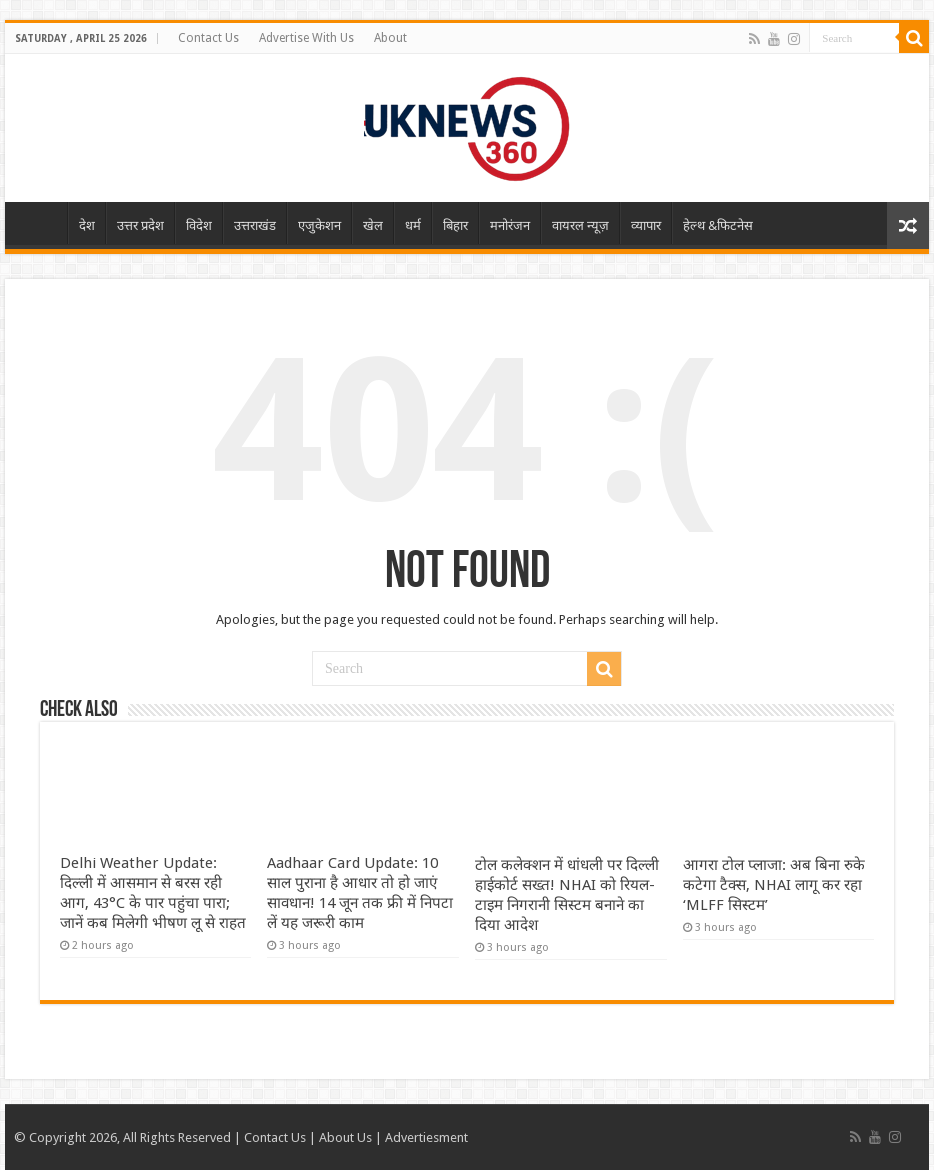 The width and height of the screenshot is (934, 1170). What do you see at coordinates (774, 885) in the screenshot?
I see `आगरा टोल प्लाजा: अब बिना रुके कटेगा टैक्स, NHAI लागू कर रहा ‘MLFF सिस्टम’` at bounding box center [774, 885].